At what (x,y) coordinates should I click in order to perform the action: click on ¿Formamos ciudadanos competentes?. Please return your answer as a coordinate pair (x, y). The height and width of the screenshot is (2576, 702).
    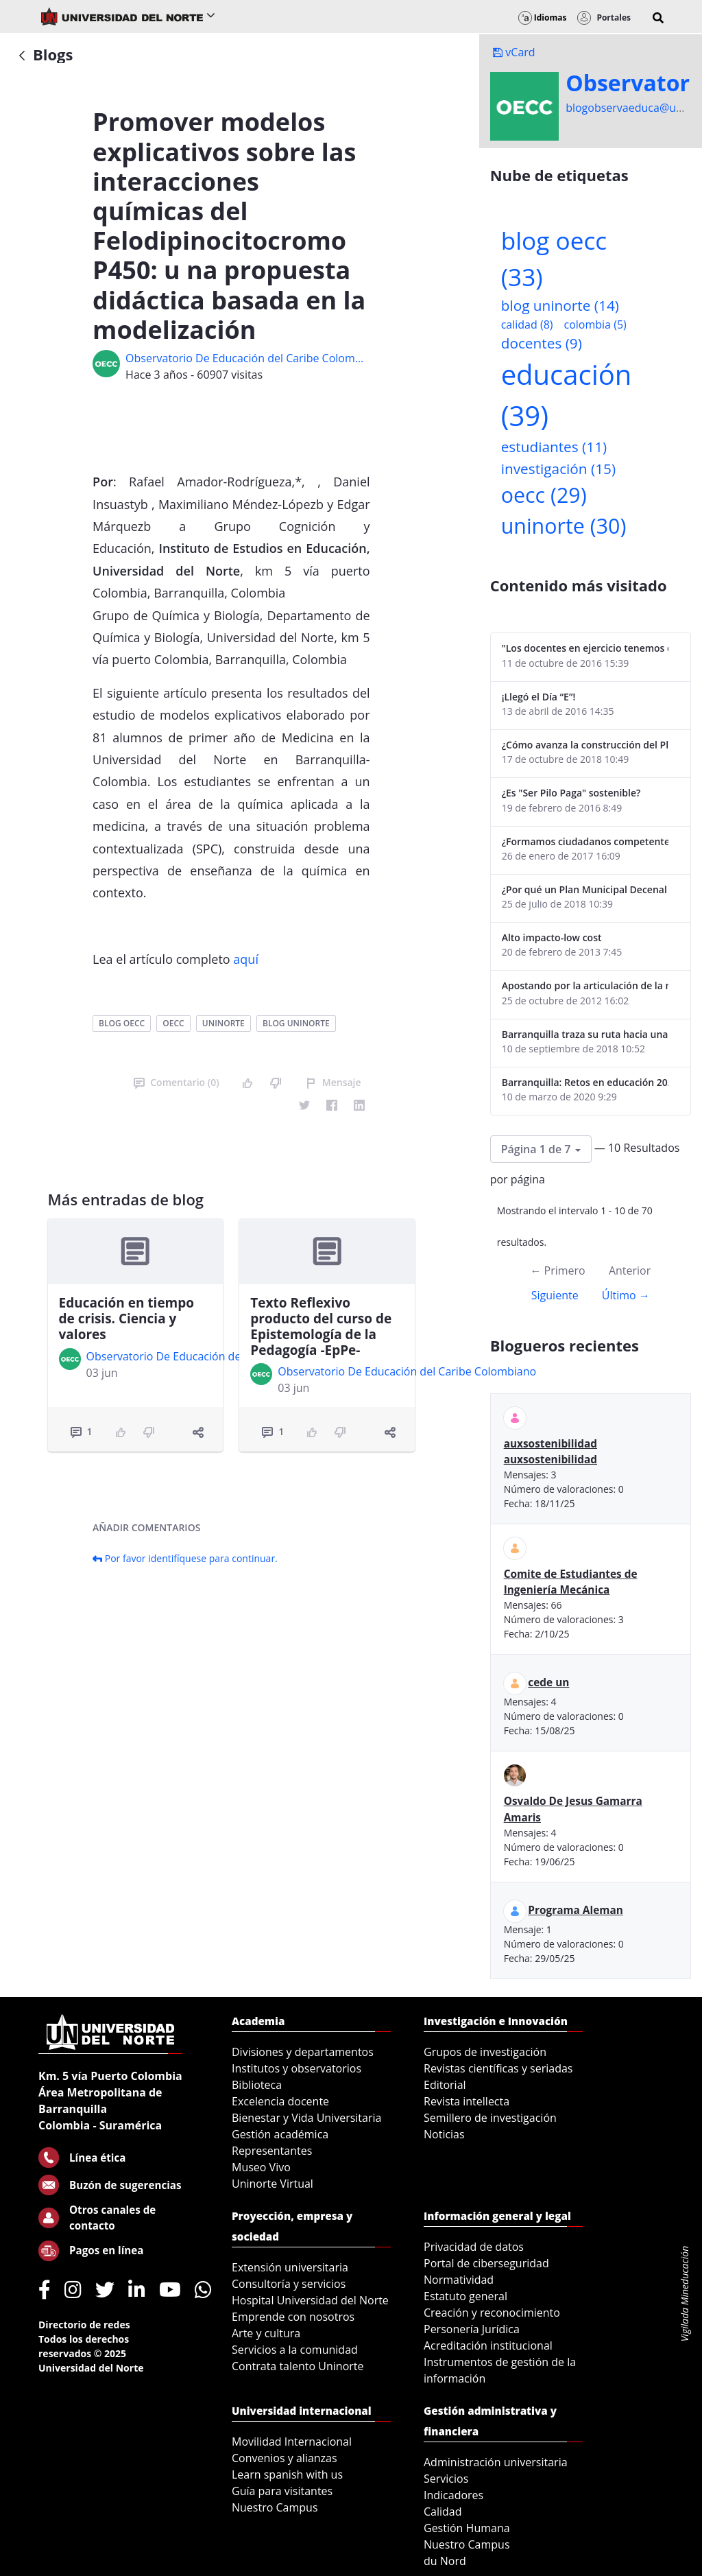
    Looking at the image, I should click on (585, 841).